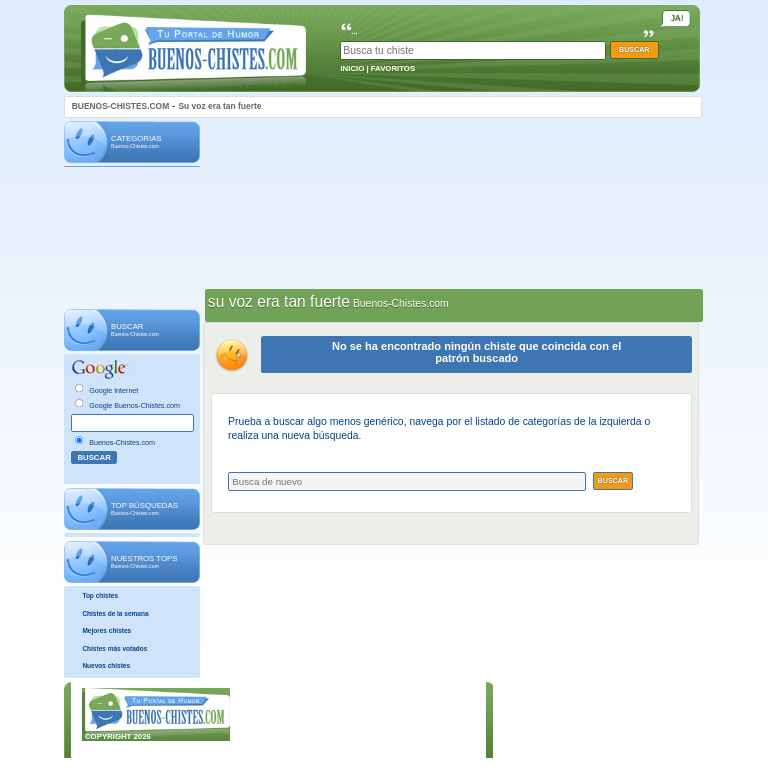 The width and height of the screenshot is (768, 770). I want to click on FAVORITOS, so click(393, 68).